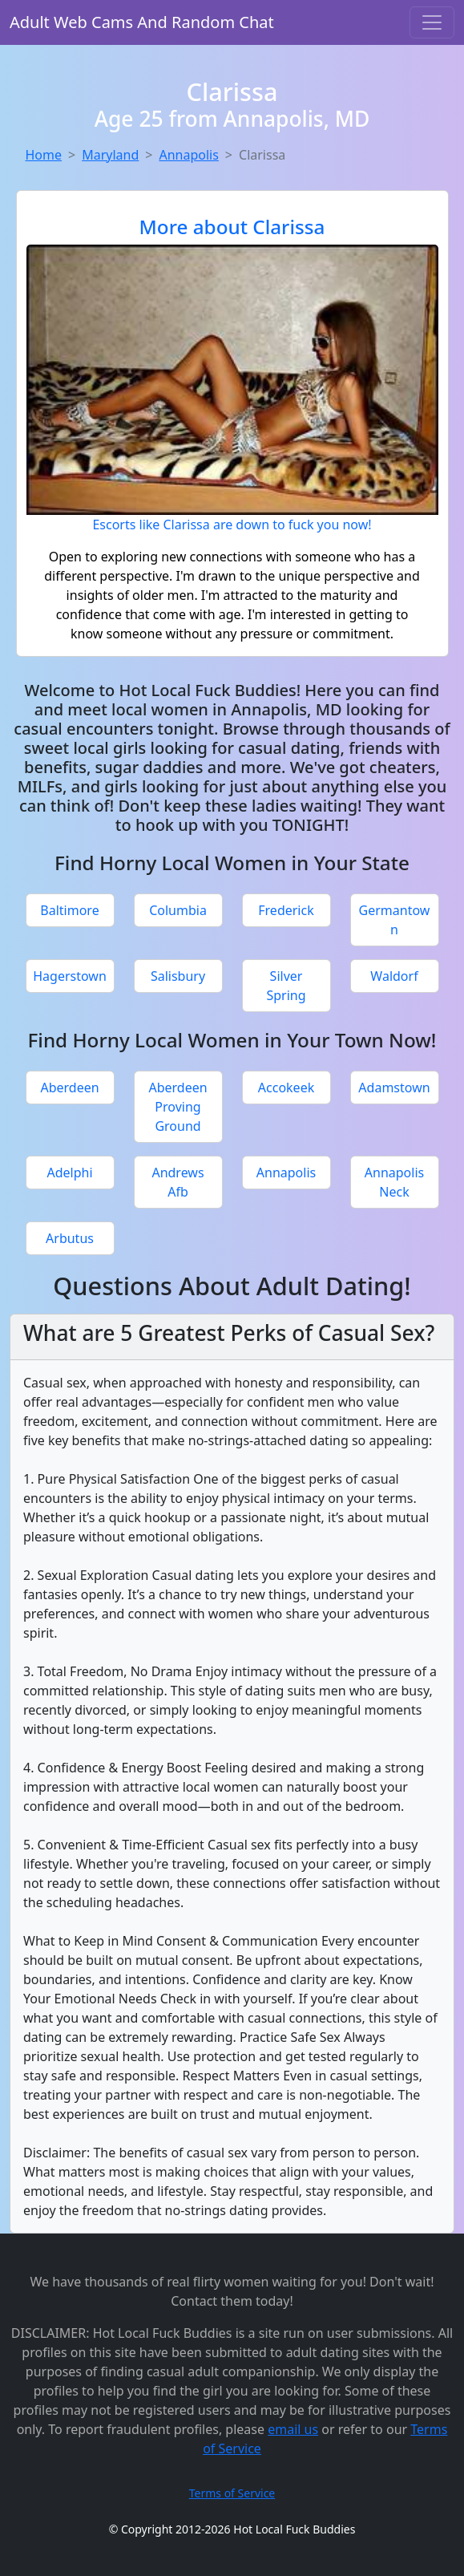  I want to click on Adult Web Cams And Random Chat, so click(142, 22).